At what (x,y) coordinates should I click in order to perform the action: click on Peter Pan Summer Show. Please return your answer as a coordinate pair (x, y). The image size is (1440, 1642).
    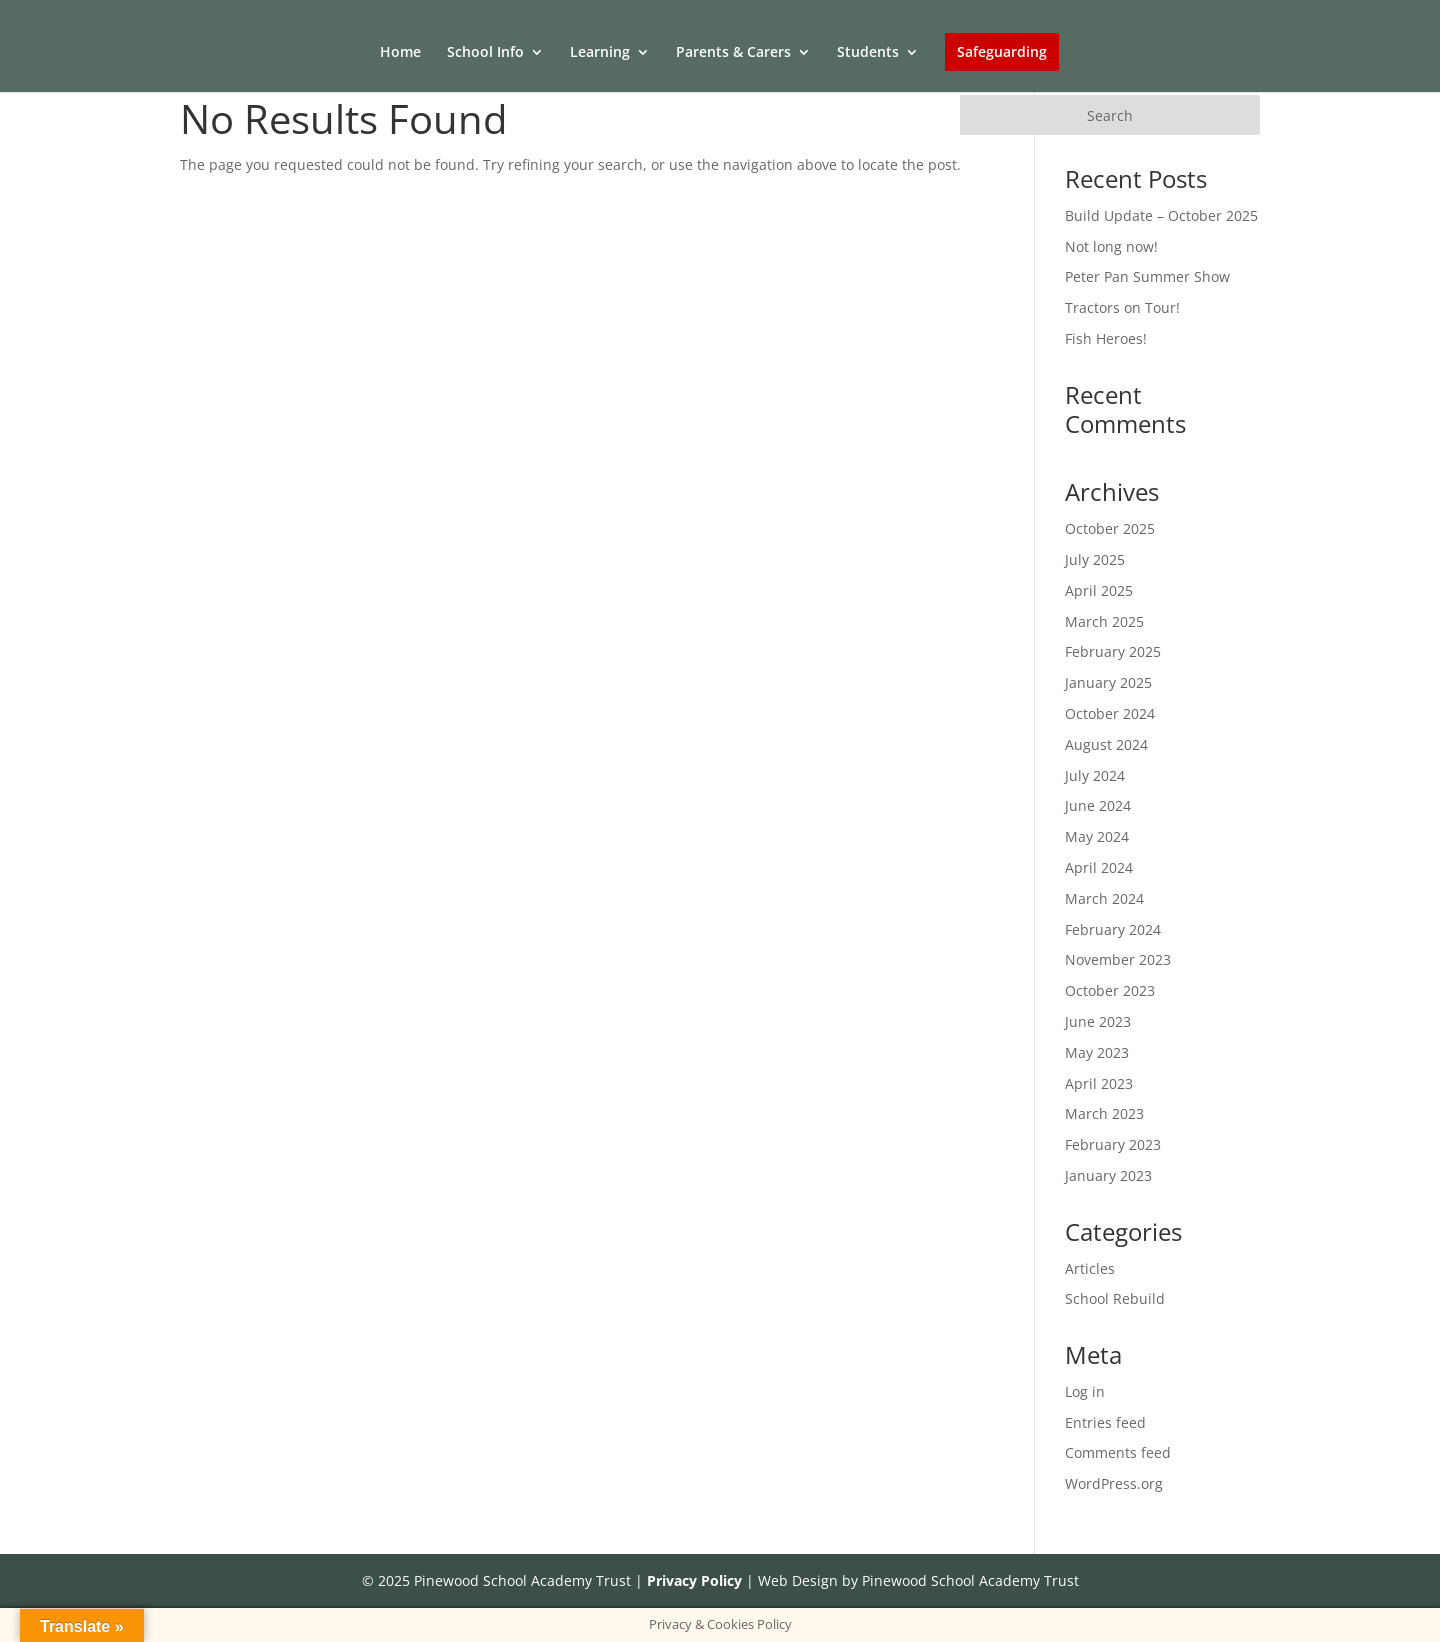
    Looking at the image, I should click on (1147, 276).